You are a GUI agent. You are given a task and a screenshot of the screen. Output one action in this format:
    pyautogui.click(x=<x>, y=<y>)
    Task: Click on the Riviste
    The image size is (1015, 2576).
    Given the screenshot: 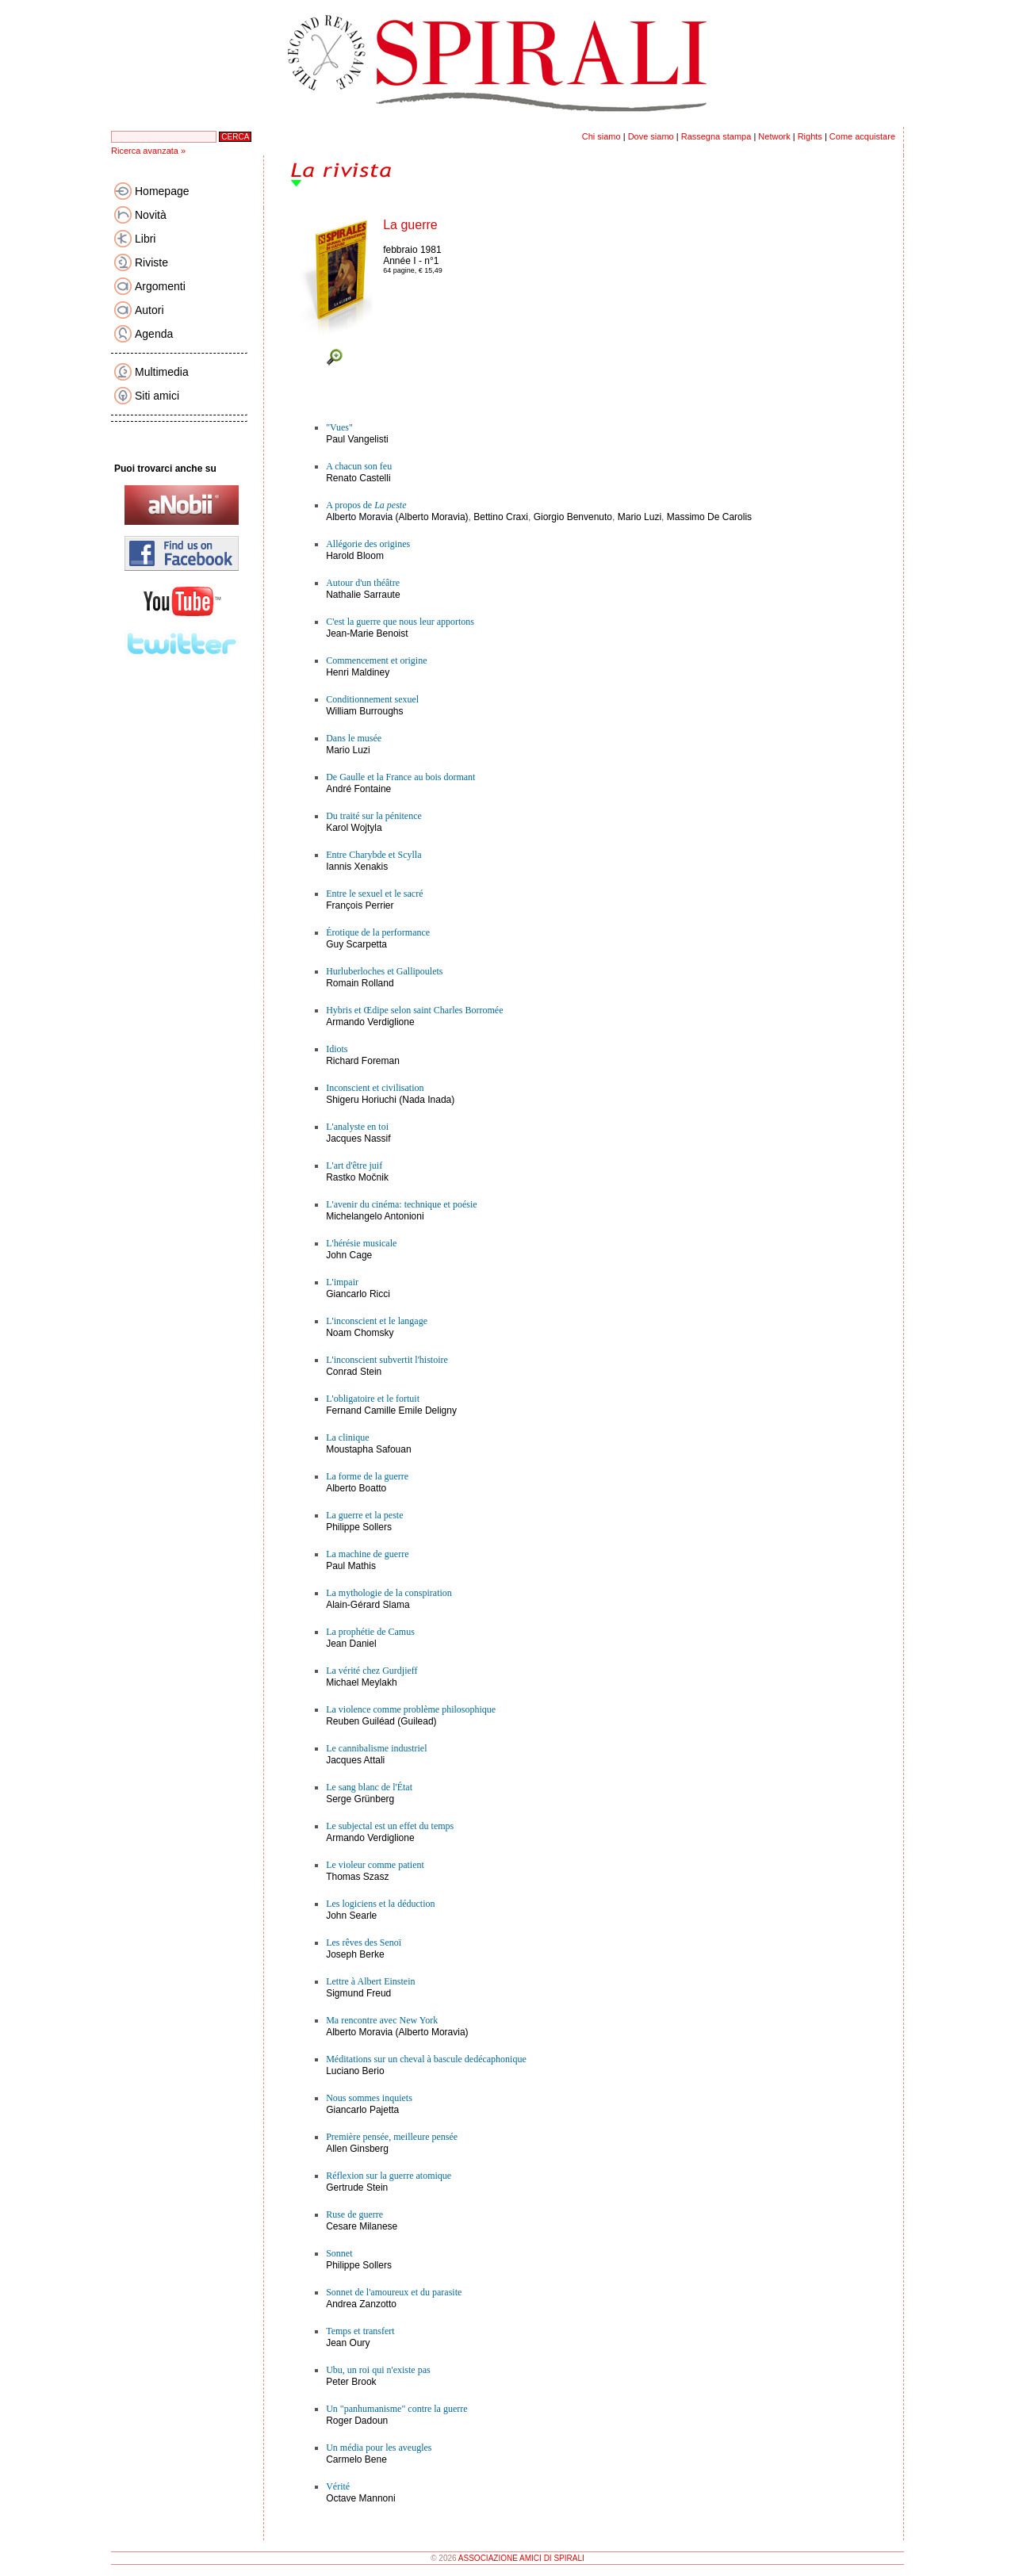 What is the action you would take?
    pyautogui.click(x=151, y=262)
    